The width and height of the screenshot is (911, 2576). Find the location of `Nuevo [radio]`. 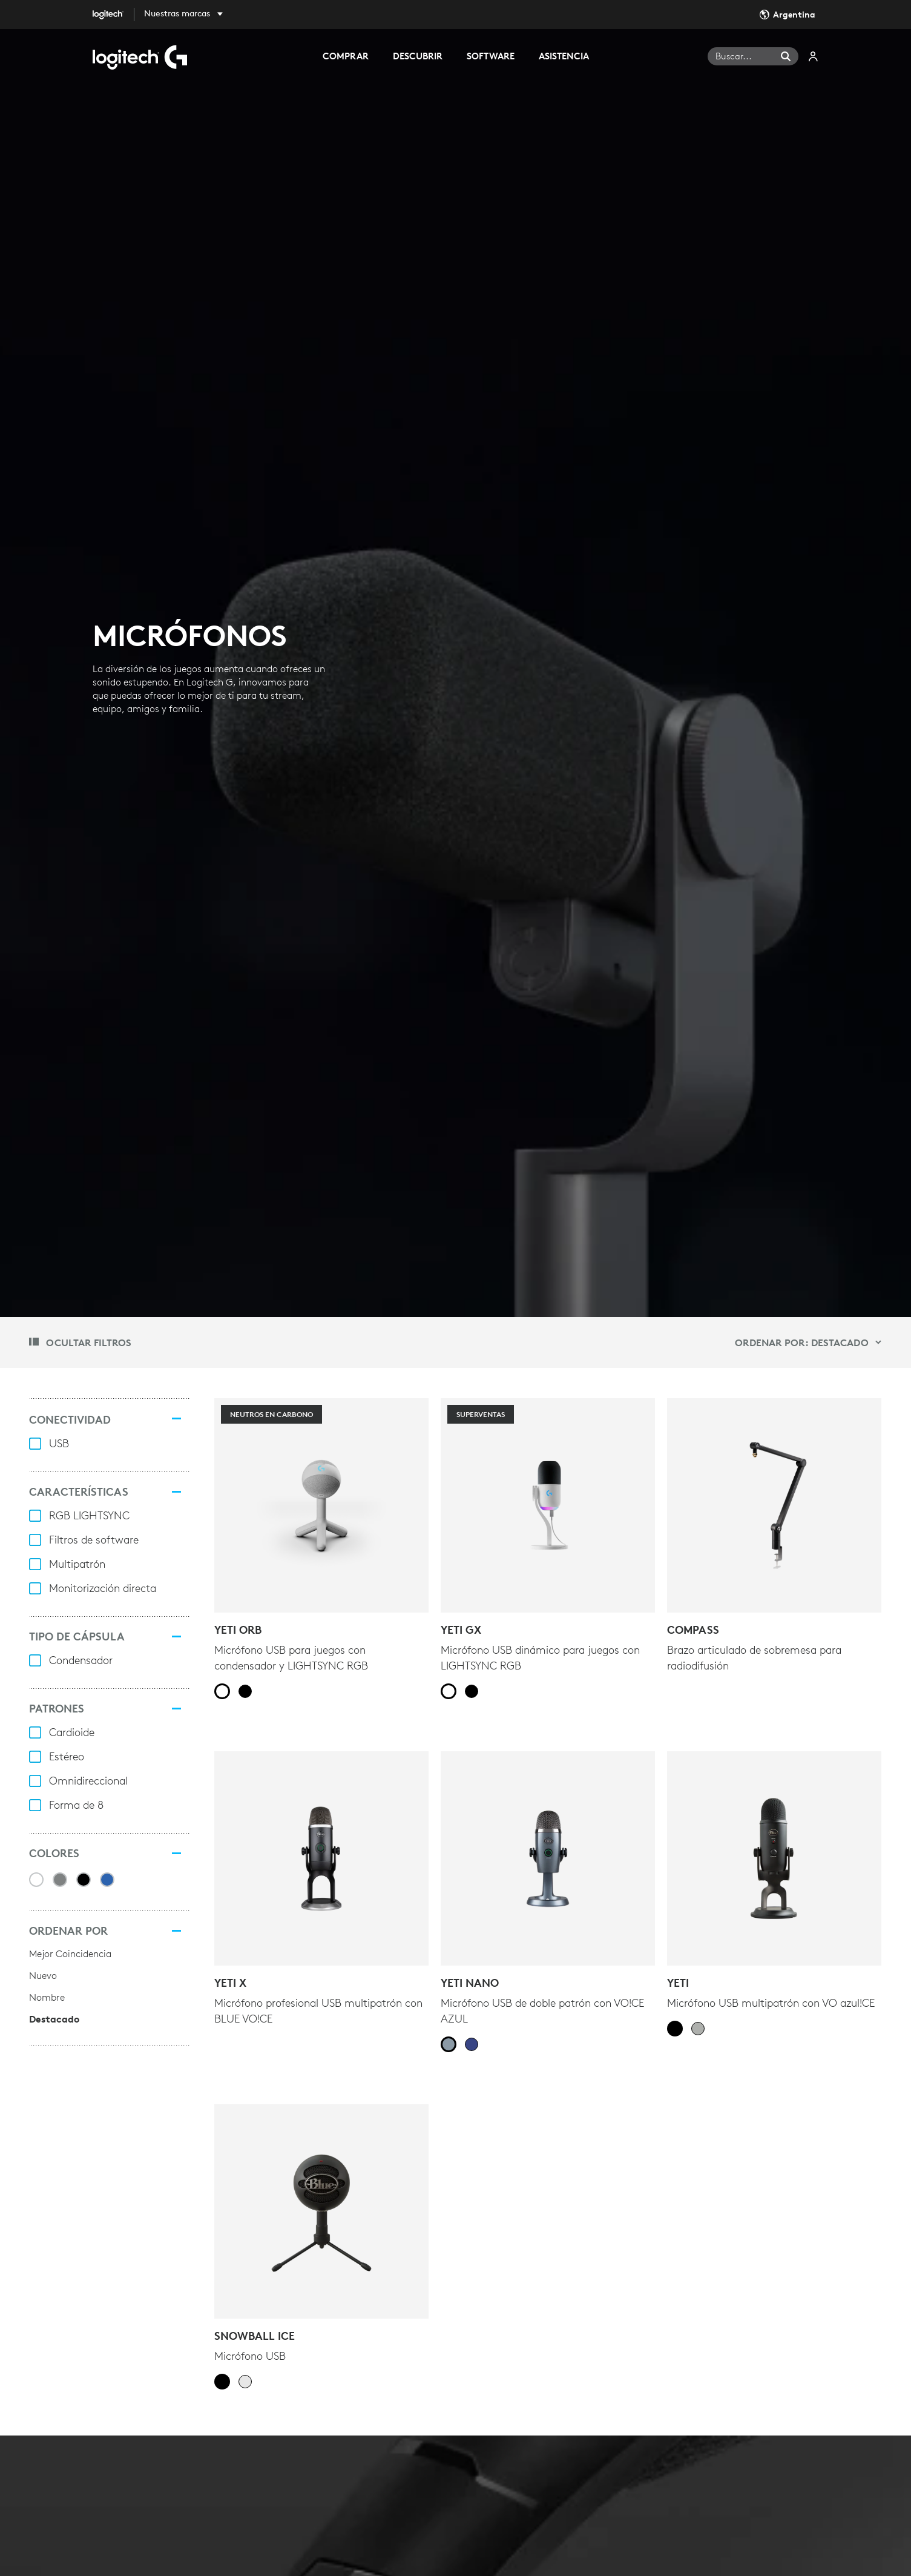

Nuevo [radio] is located at coordinates (43, 1975).